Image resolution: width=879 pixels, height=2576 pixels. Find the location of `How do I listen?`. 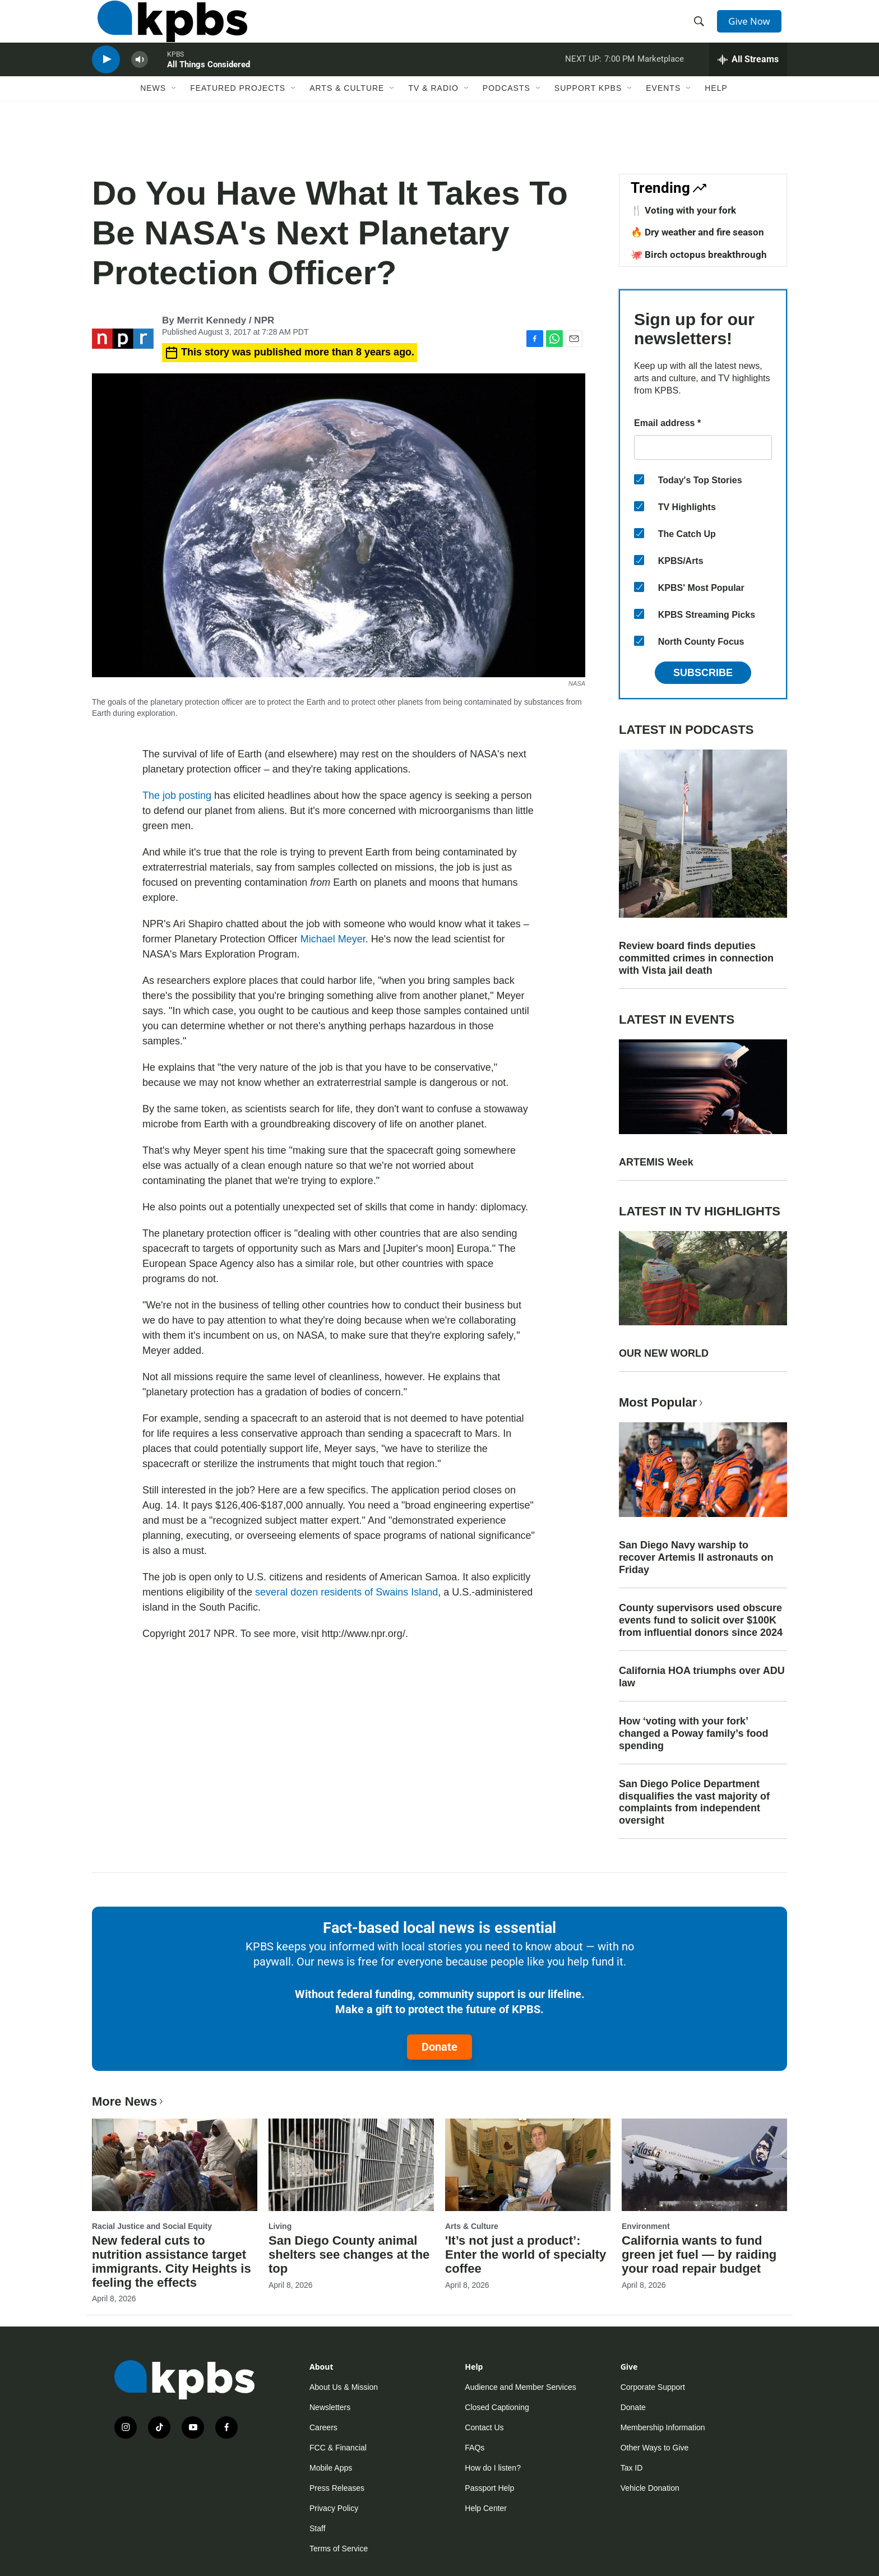

How do I listen? is located at coordinates (493, 2467).